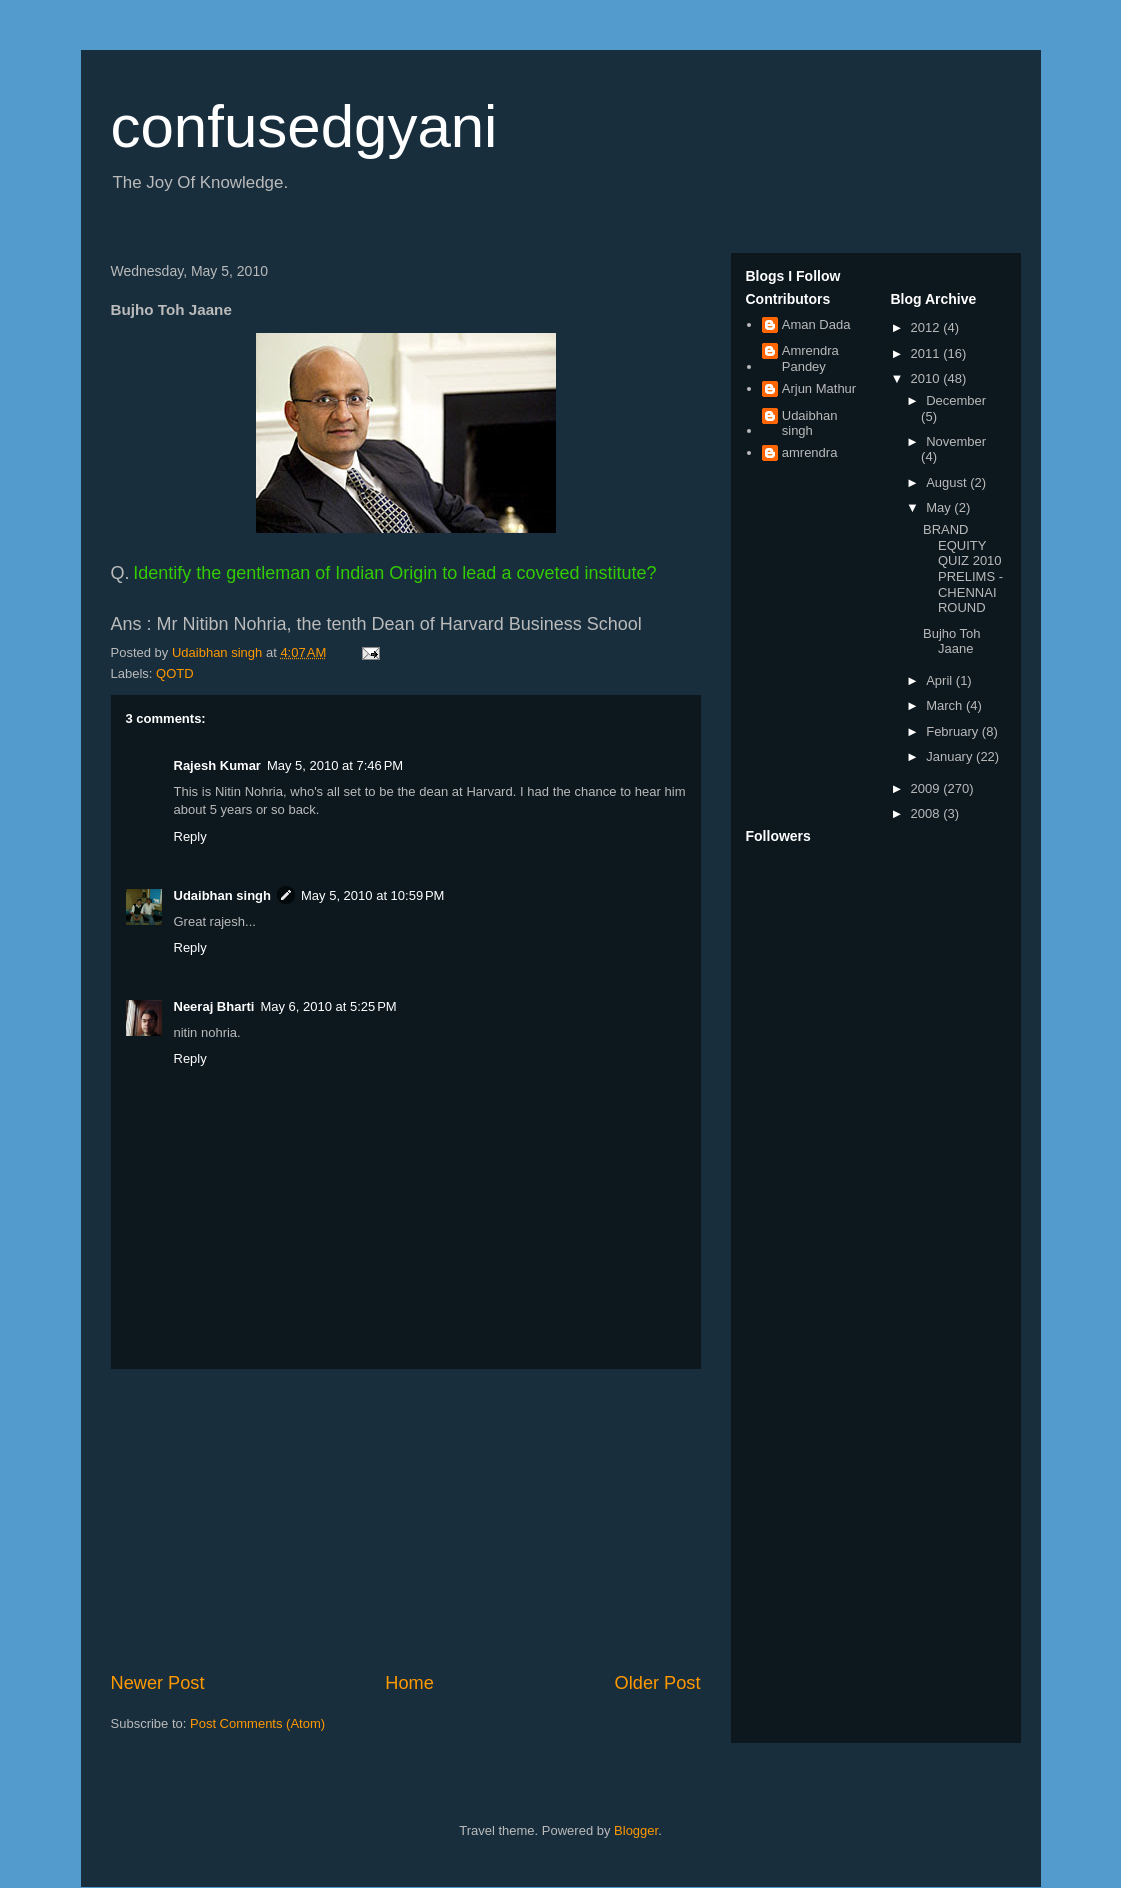  What do you see at coordinates (658, 1683) in the screenshot?
I see `Older Post` at bounding box center [658, 1683].